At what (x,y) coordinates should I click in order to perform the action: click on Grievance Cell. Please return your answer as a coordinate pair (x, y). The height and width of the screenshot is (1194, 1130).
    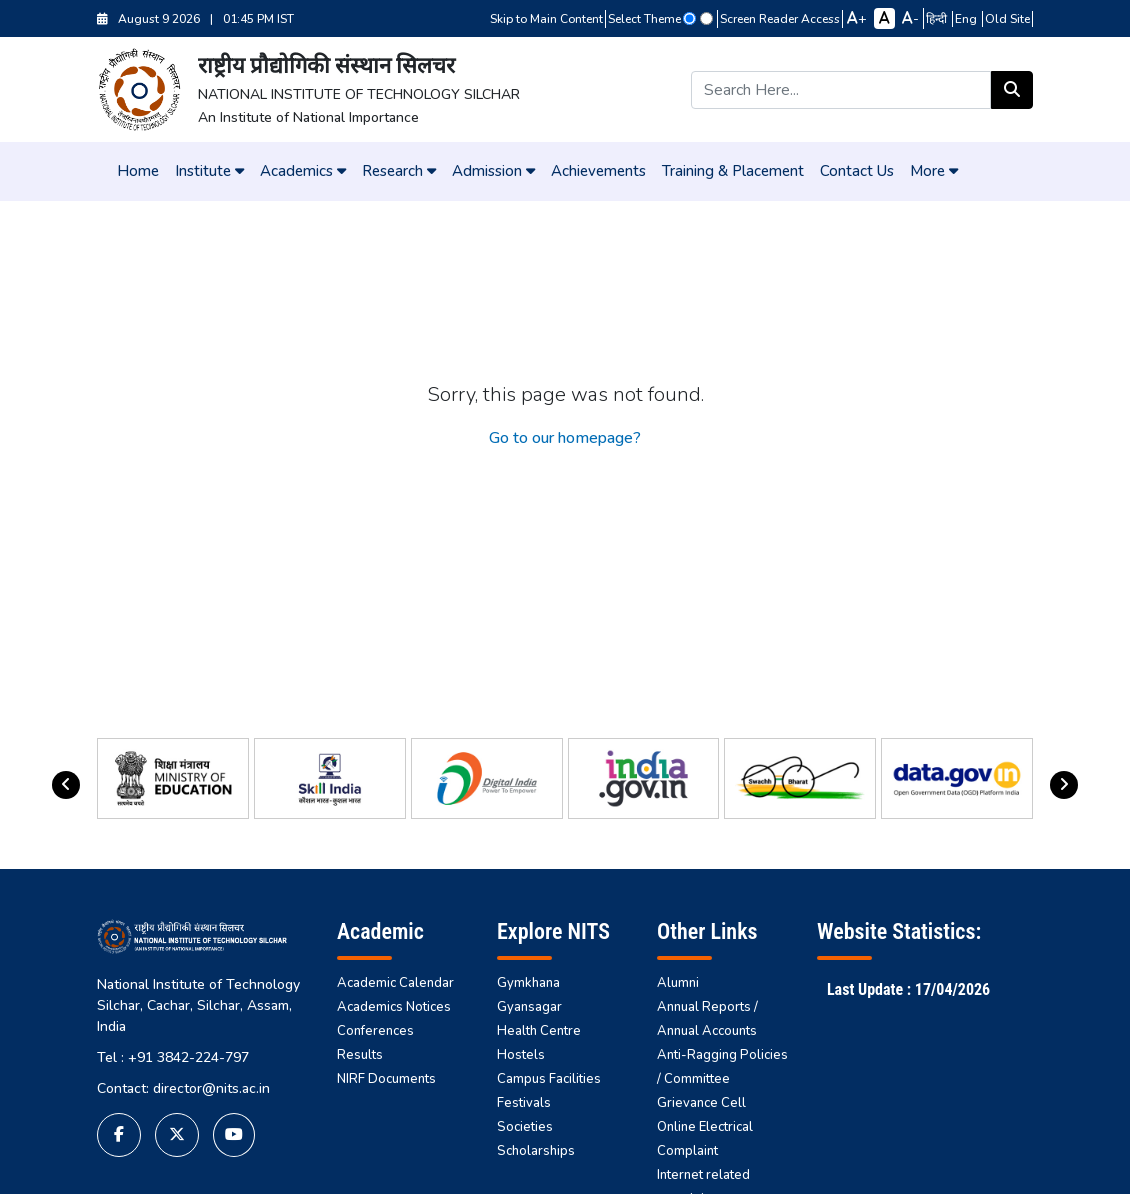
    Looking at the image, I should click on (701, 1103).